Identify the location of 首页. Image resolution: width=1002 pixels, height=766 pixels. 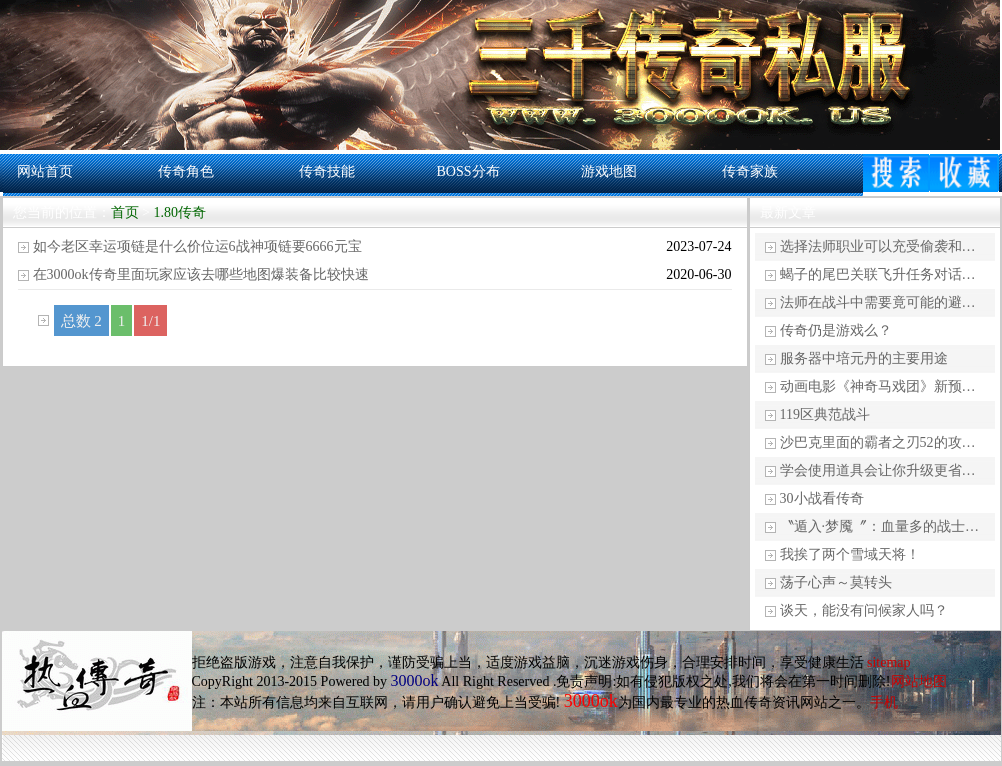
(125, 212).